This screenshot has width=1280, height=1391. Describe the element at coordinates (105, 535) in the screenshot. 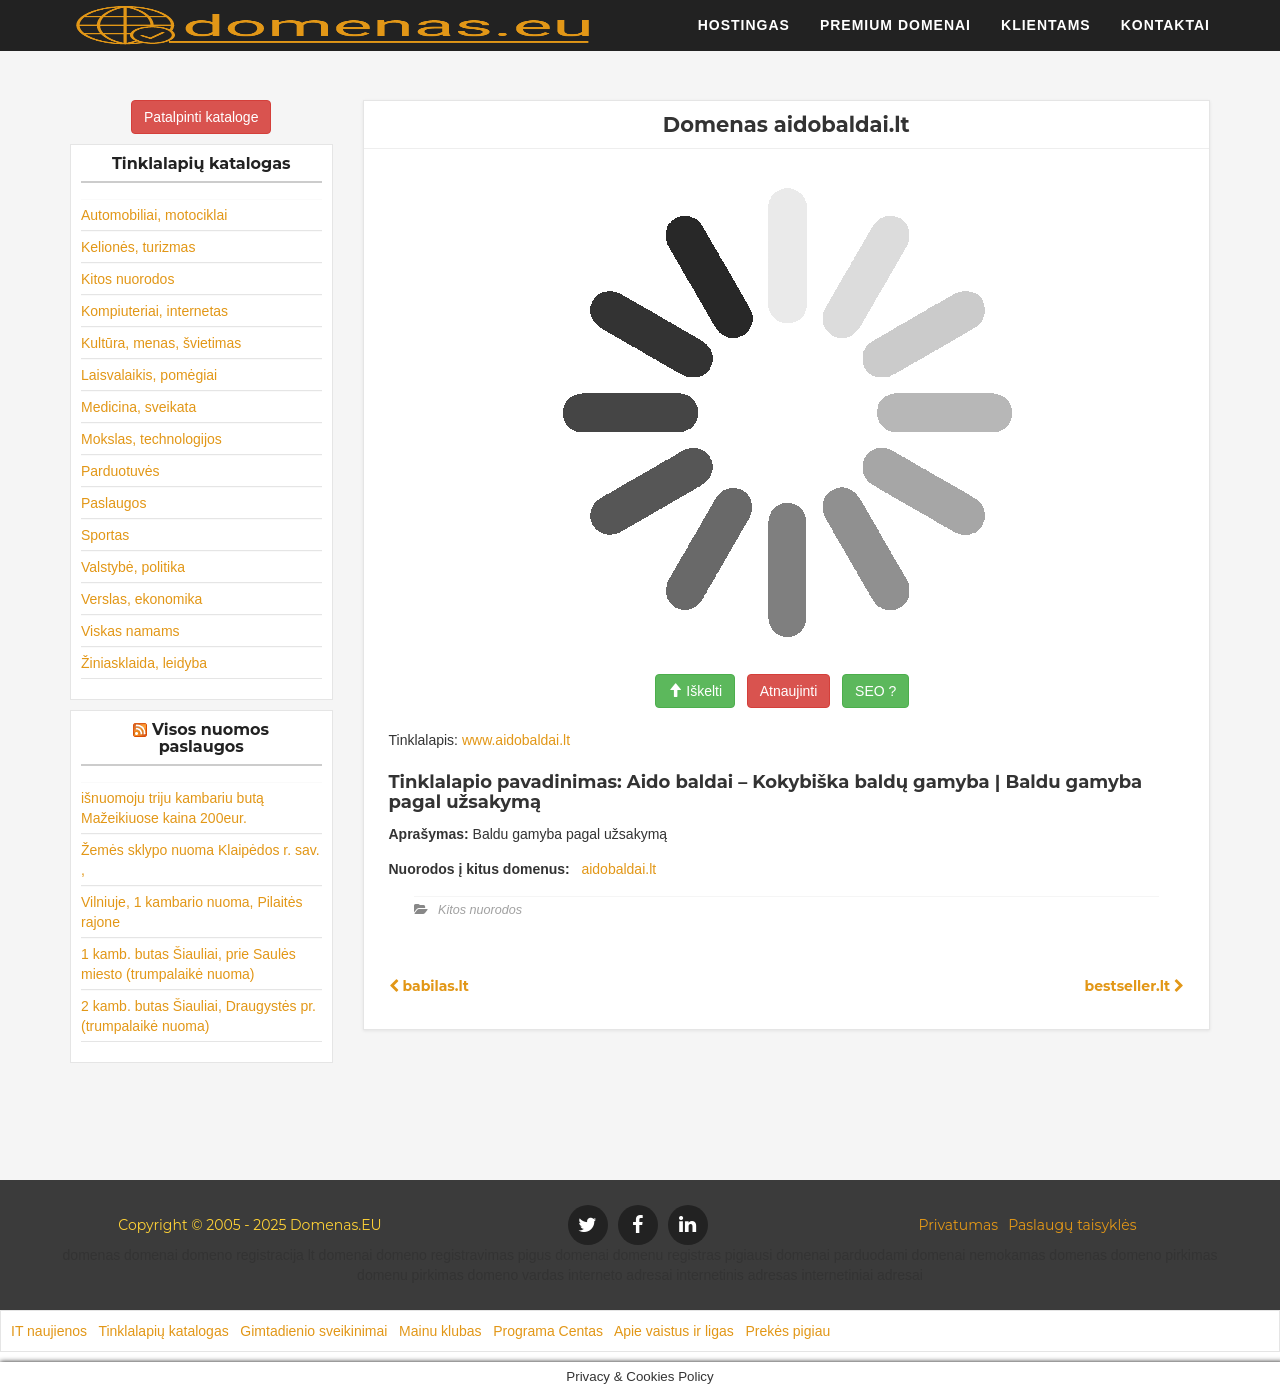

I see `Sportas` at that location.